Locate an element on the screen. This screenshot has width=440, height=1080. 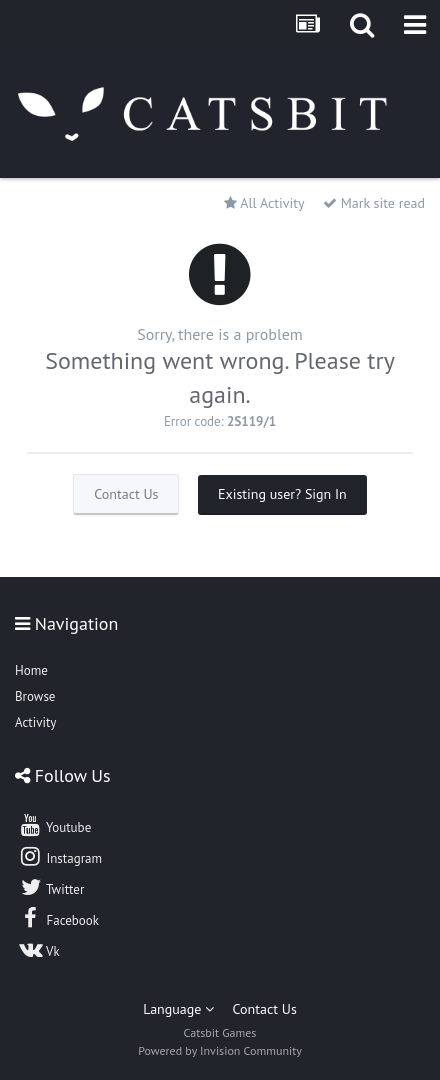
Browse is located at coordinates (35, 696).